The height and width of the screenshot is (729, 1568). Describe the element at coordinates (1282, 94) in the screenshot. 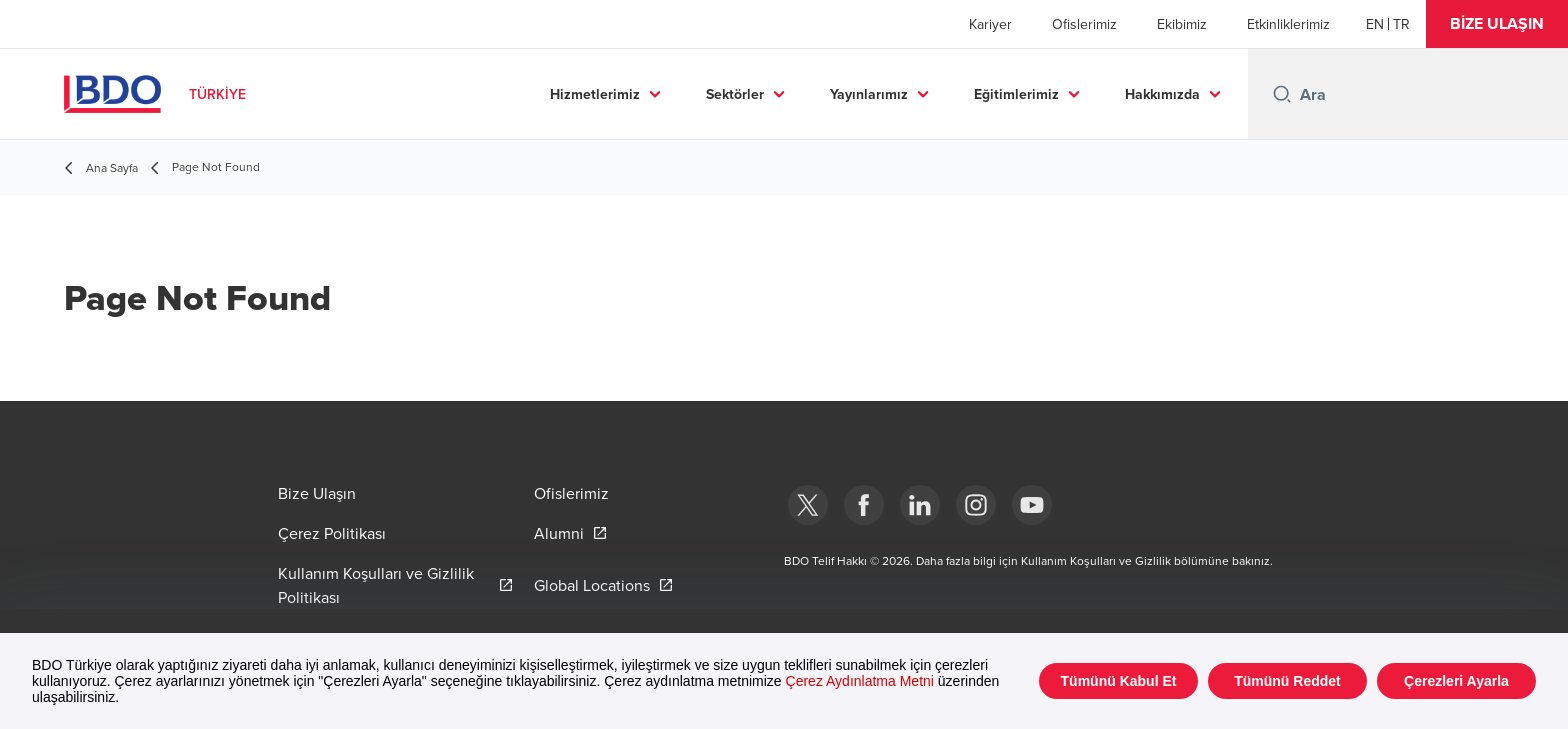

I see `[Search icon]` at that location.